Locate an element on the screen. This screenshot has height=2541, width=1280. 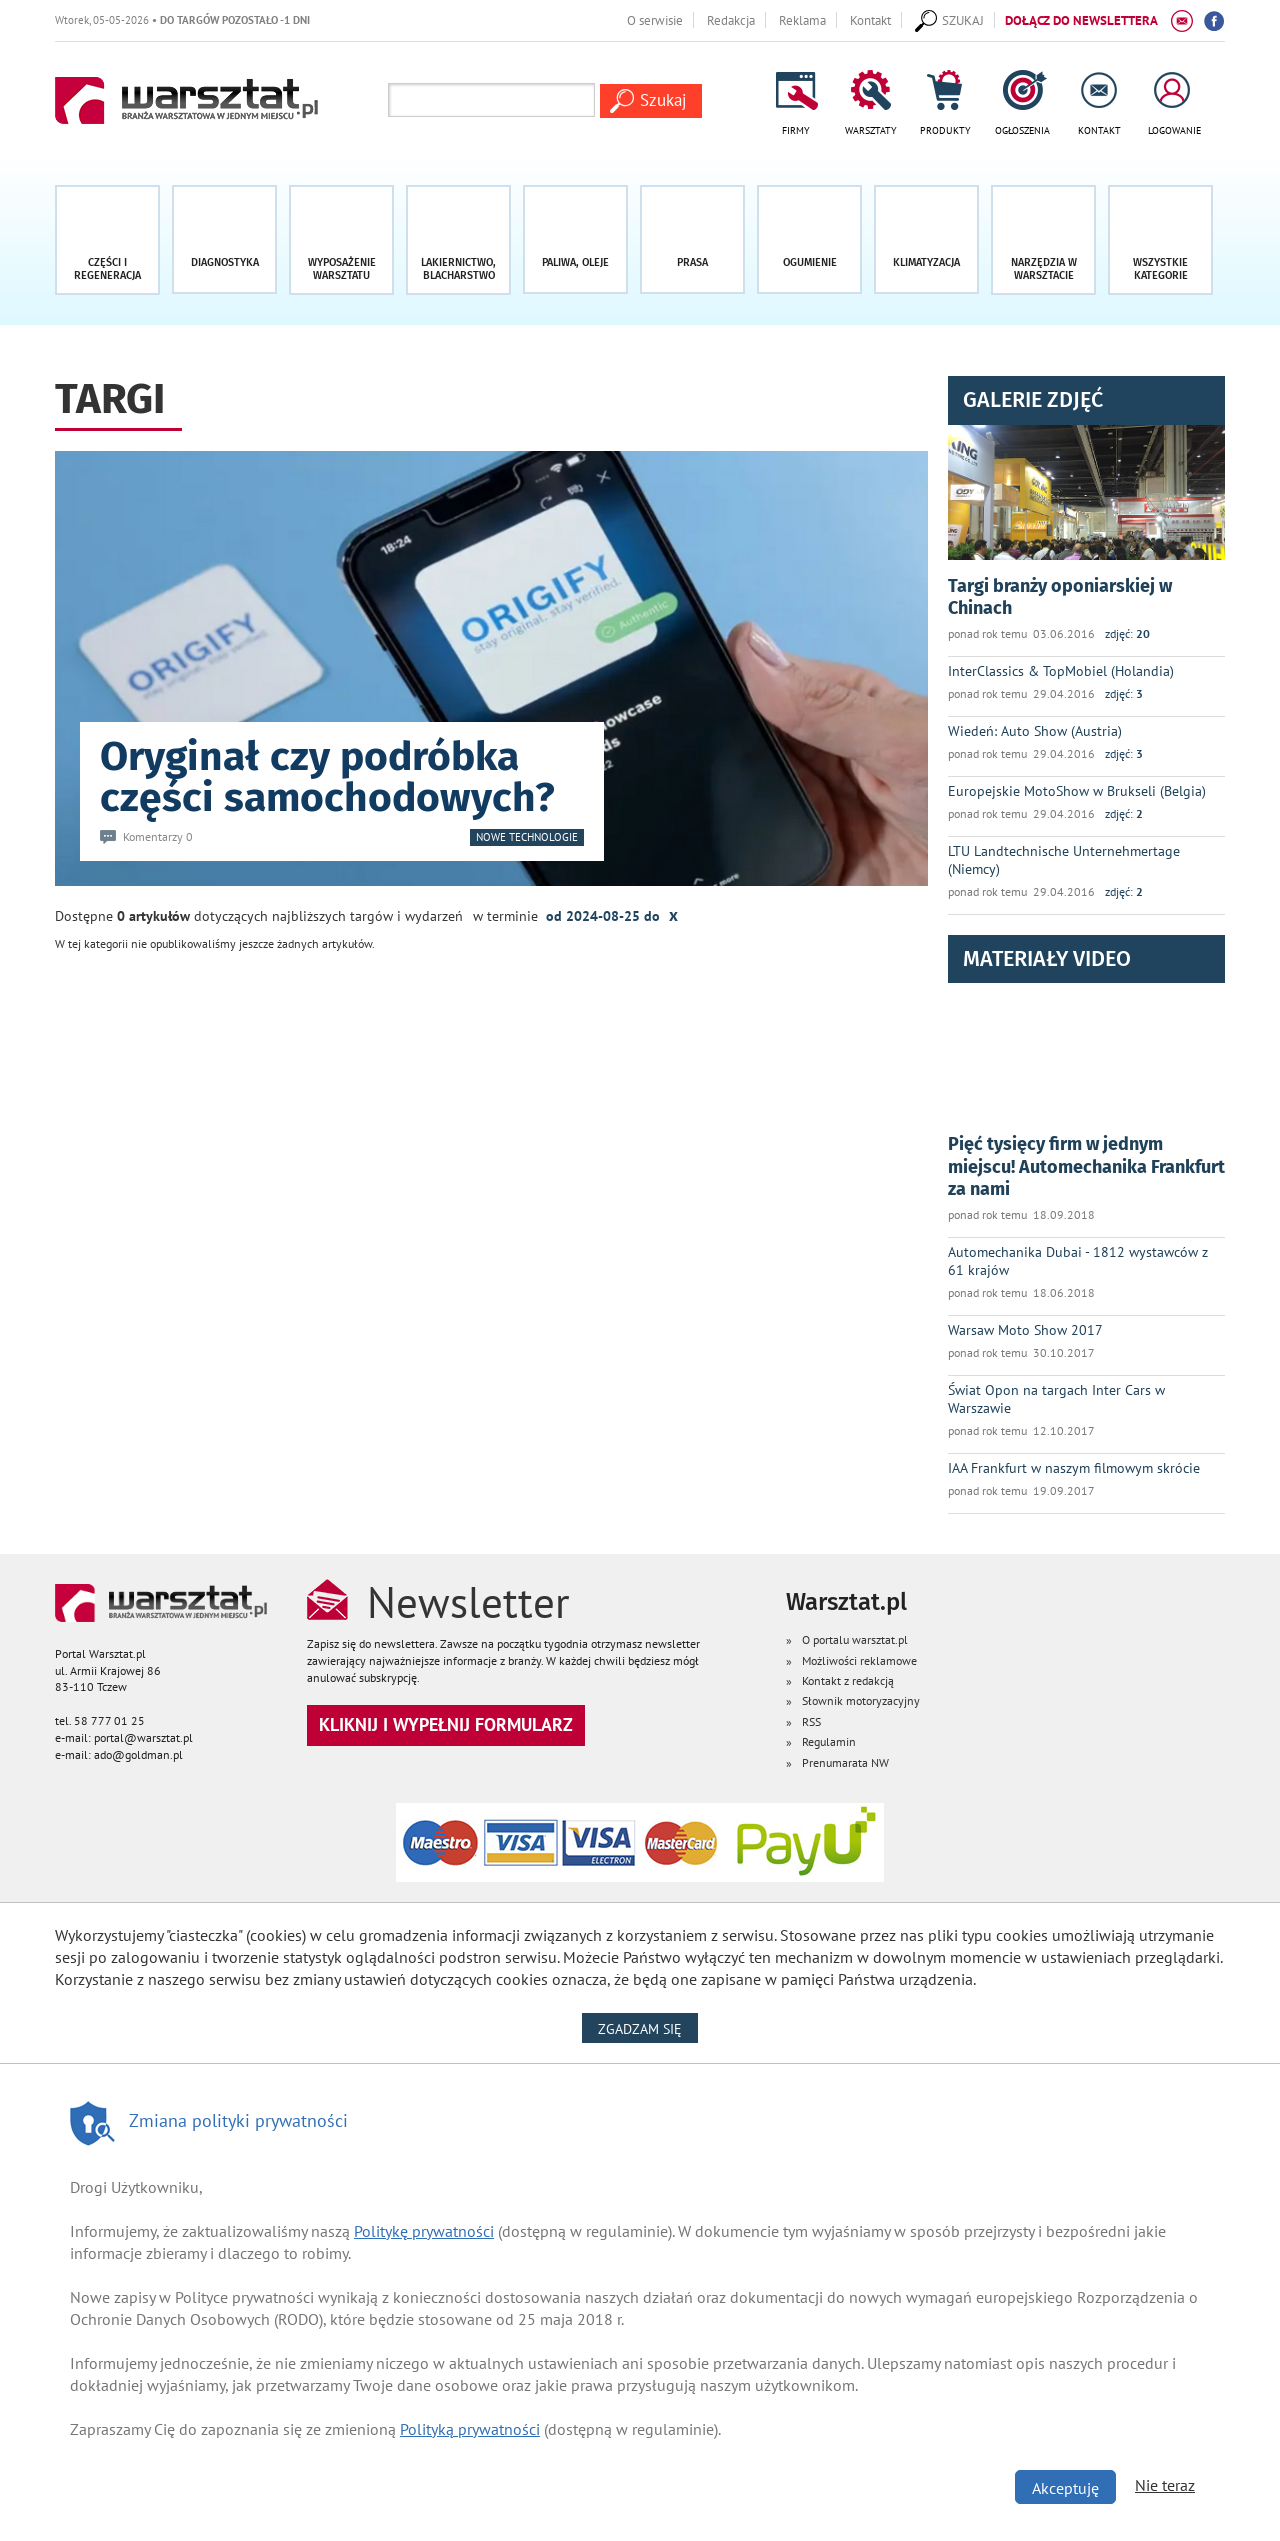
Wtorek, 05-05-2026 is located at coordinates (182, 19).